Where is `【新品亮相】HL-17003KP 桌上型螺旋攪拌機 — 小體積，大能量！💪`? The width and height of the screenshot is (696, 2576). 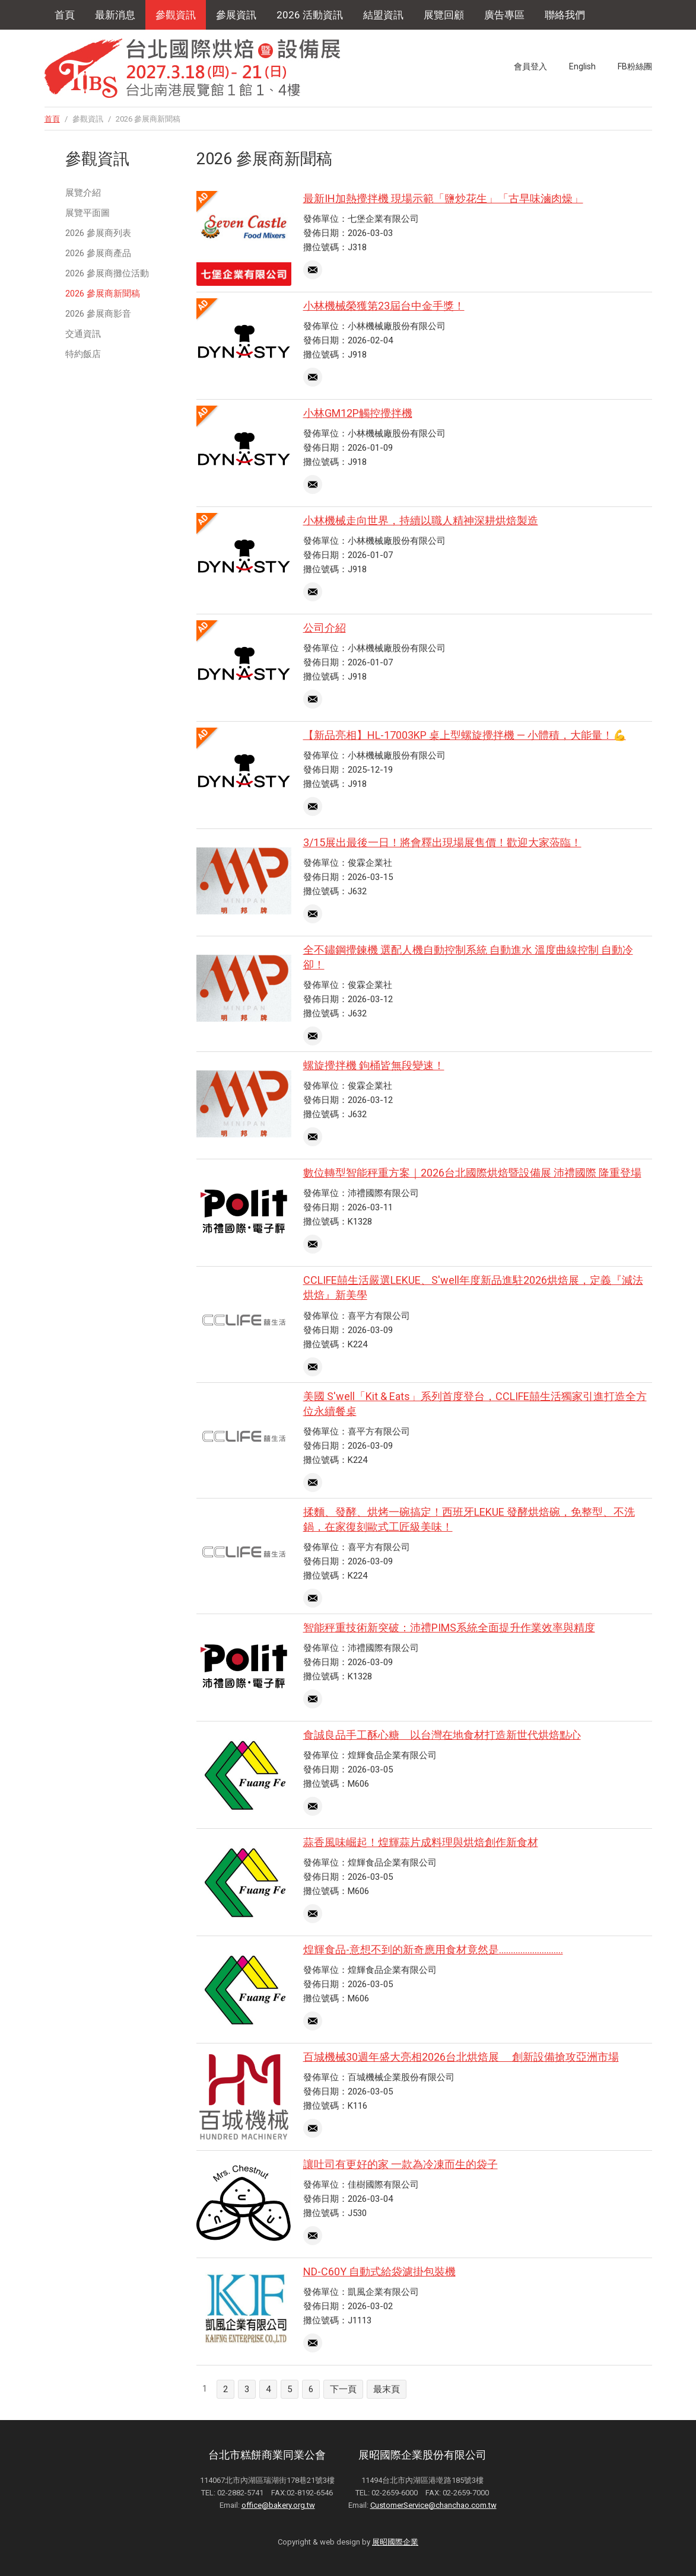
【新品亮相】HL-17003KP 桌上型螺旋攪拌機 — 小體積，大能量！💪 is located at coordinates (464, 735).